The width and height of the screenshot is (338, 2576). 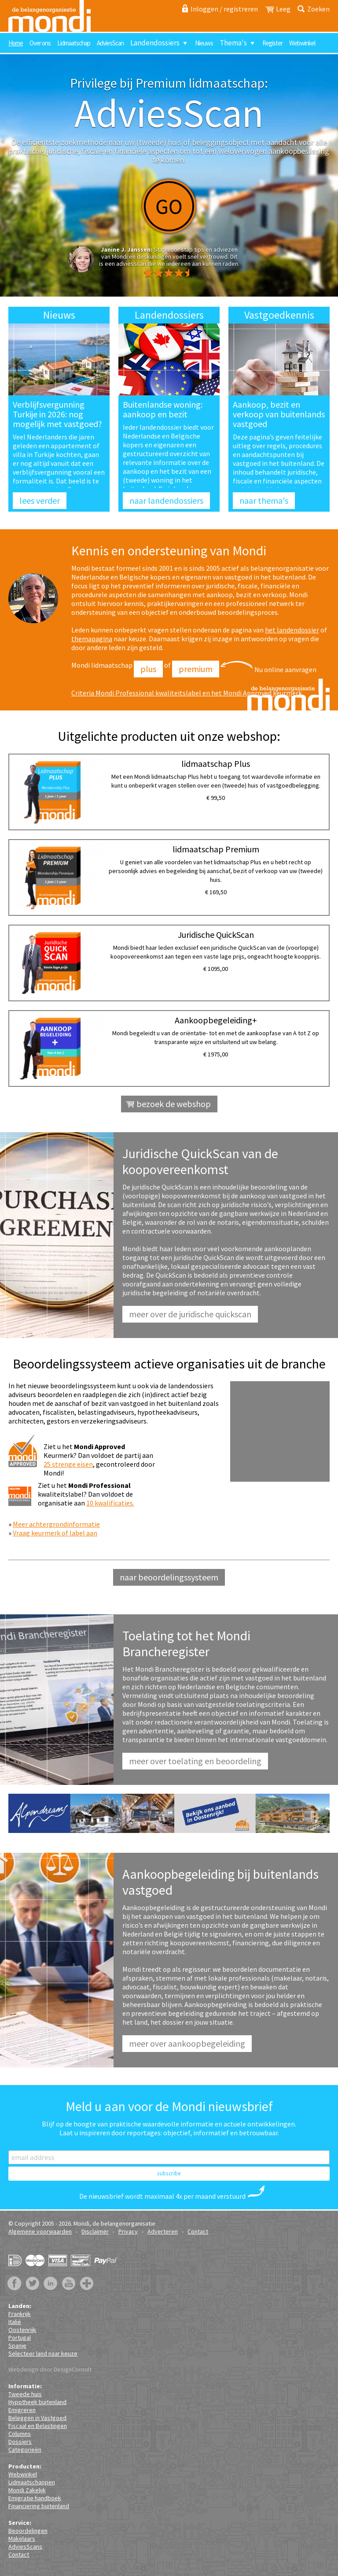 I want to click on Categorieën, so click(x=24, y=2449).